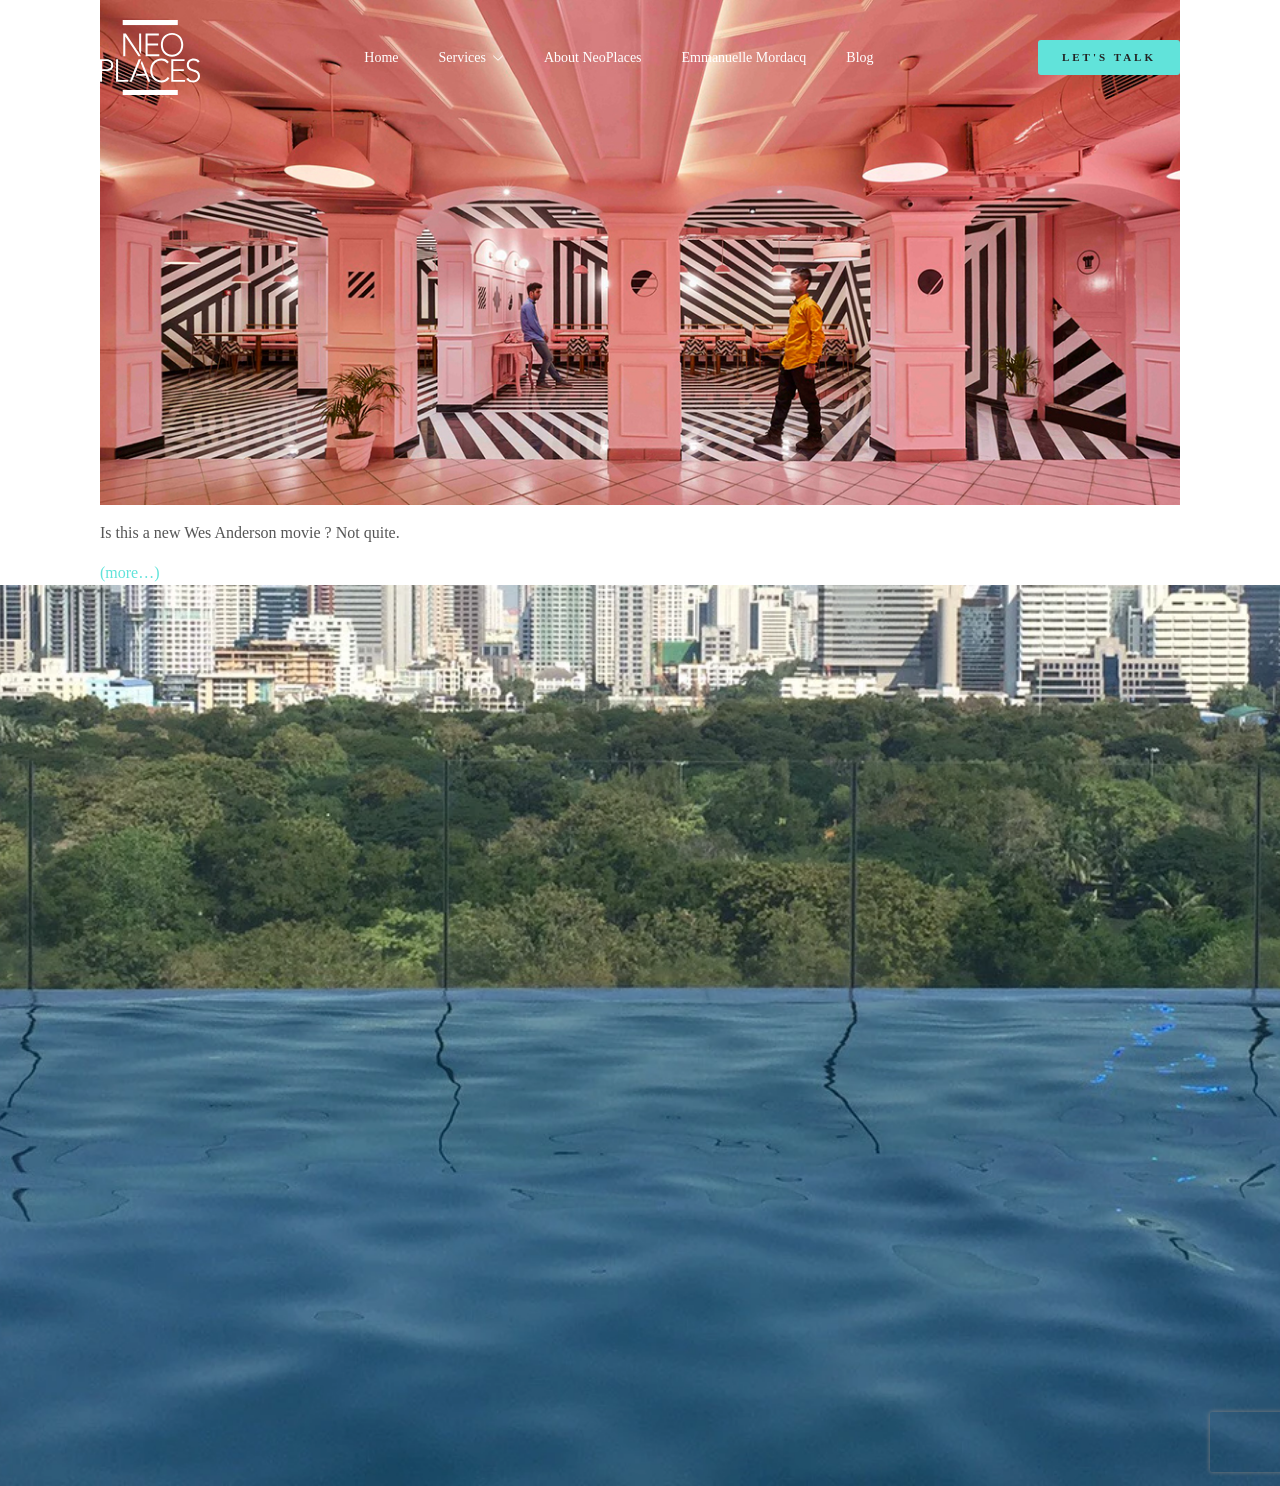 The width and height of the screenshot is (1280, 1486). I want to click on Emmanuelle Mordacq, so click(744, 57).